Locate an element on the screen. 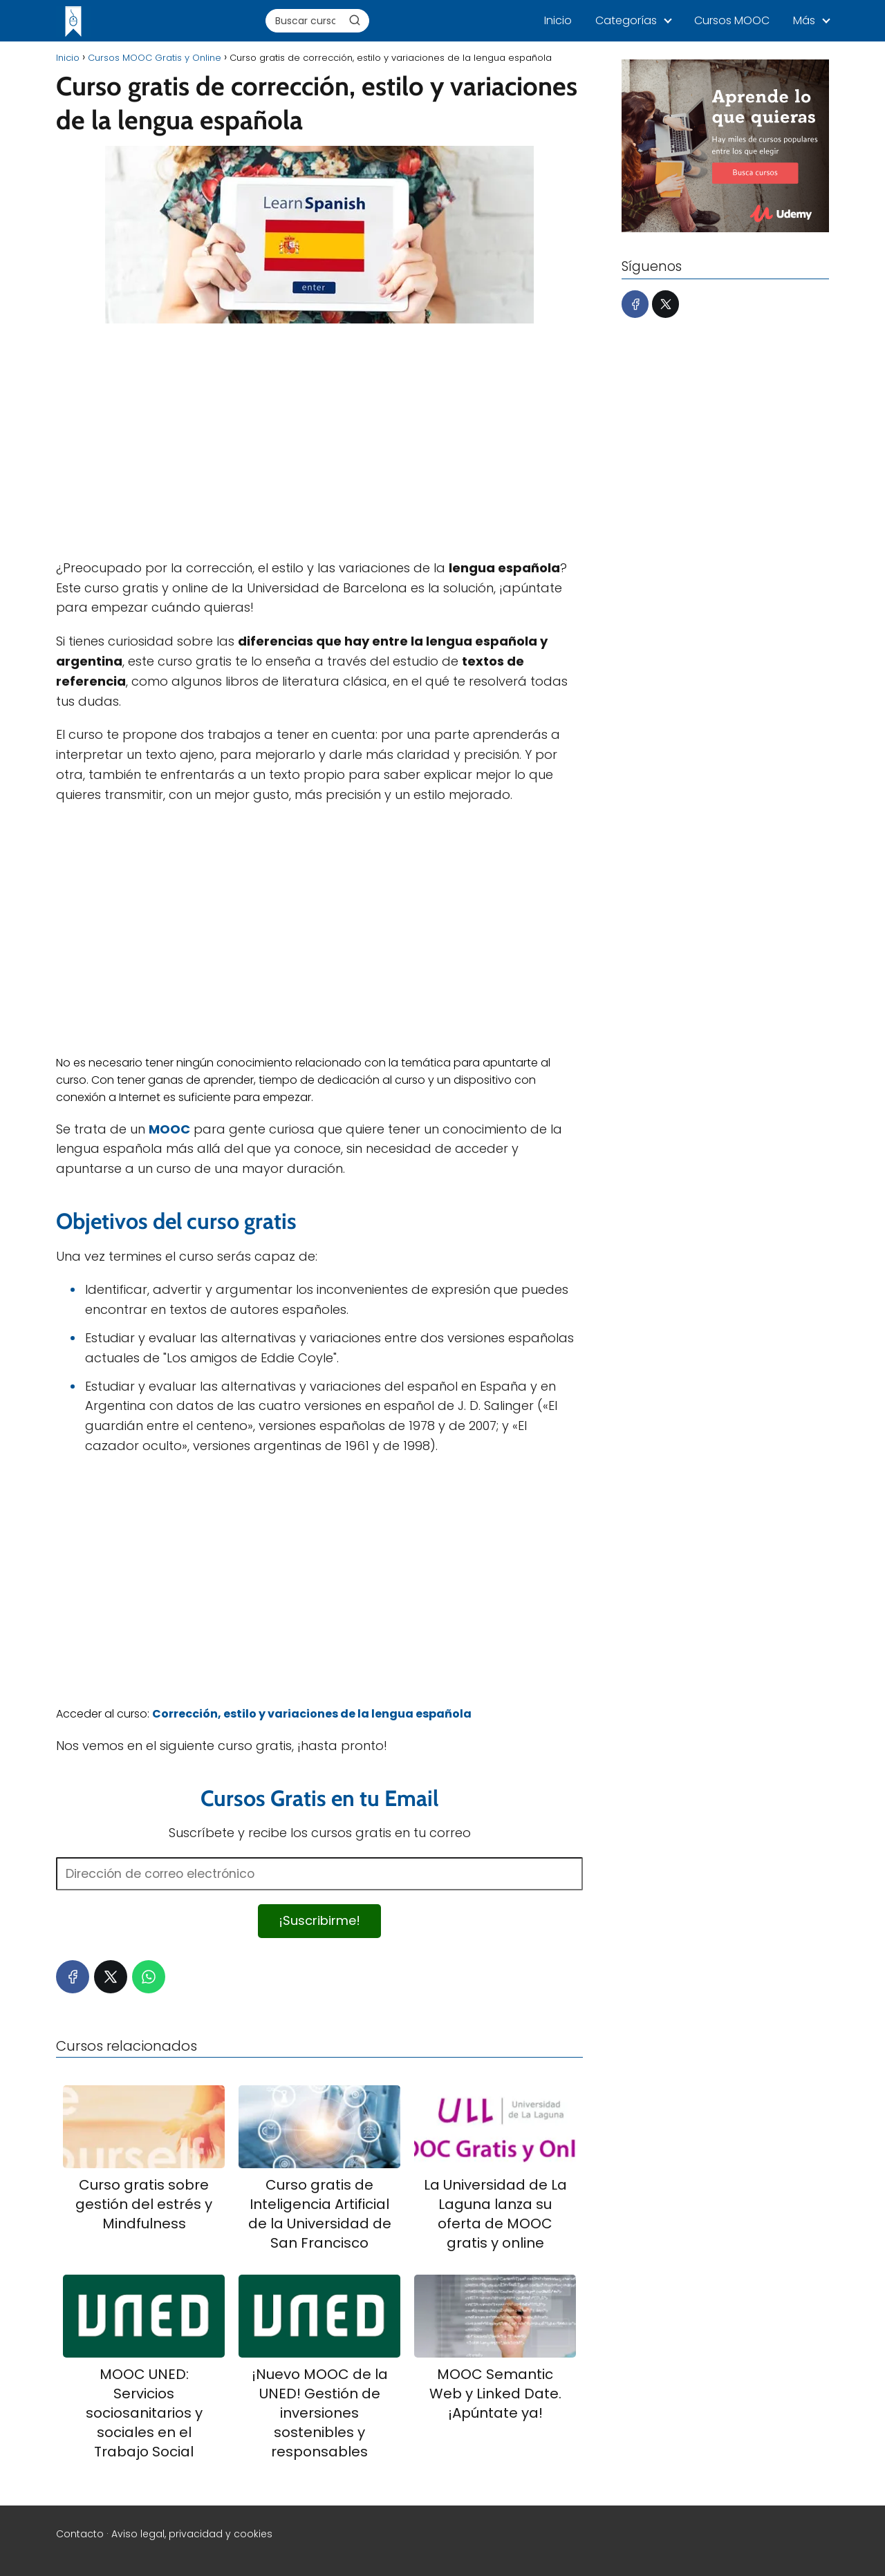  ¡Suscribirme! is located at coordinates (319, 1920).